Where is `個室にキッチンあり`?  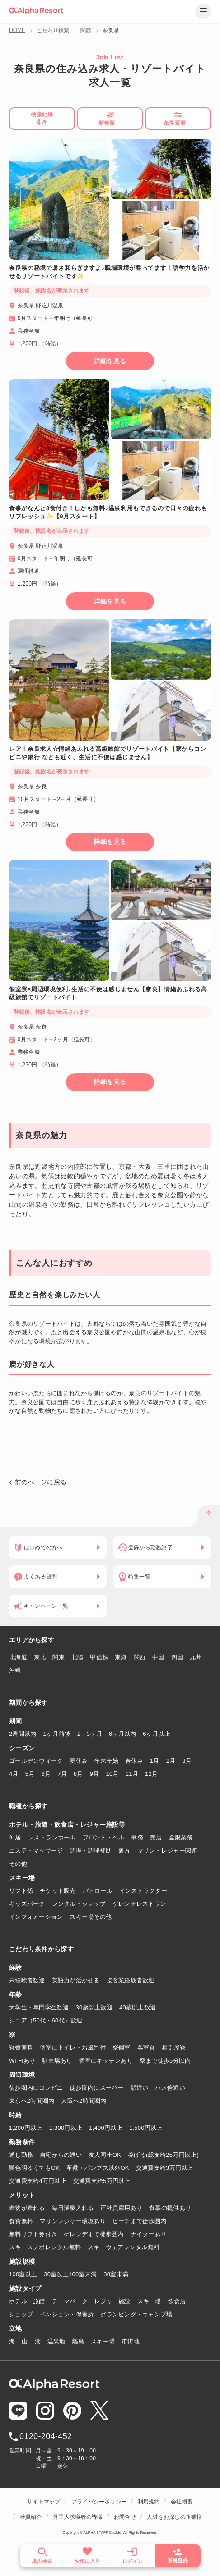 個室にキッチンあり is located at coordinates (105, 2060).